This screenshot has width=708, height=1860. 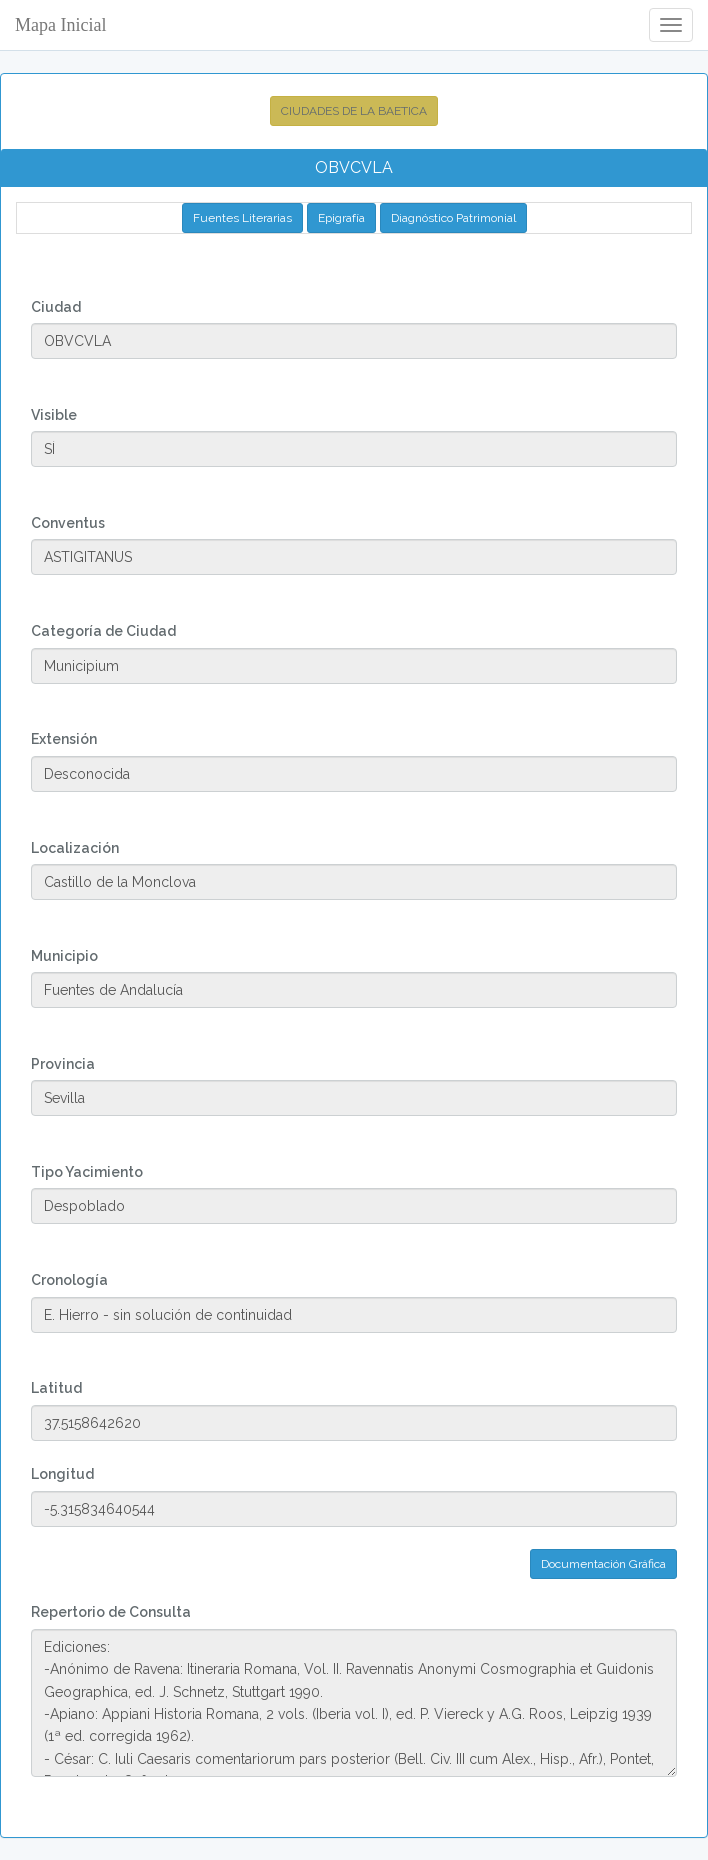 I want to click on Mapa Inicial, so click(x=60, y=25).